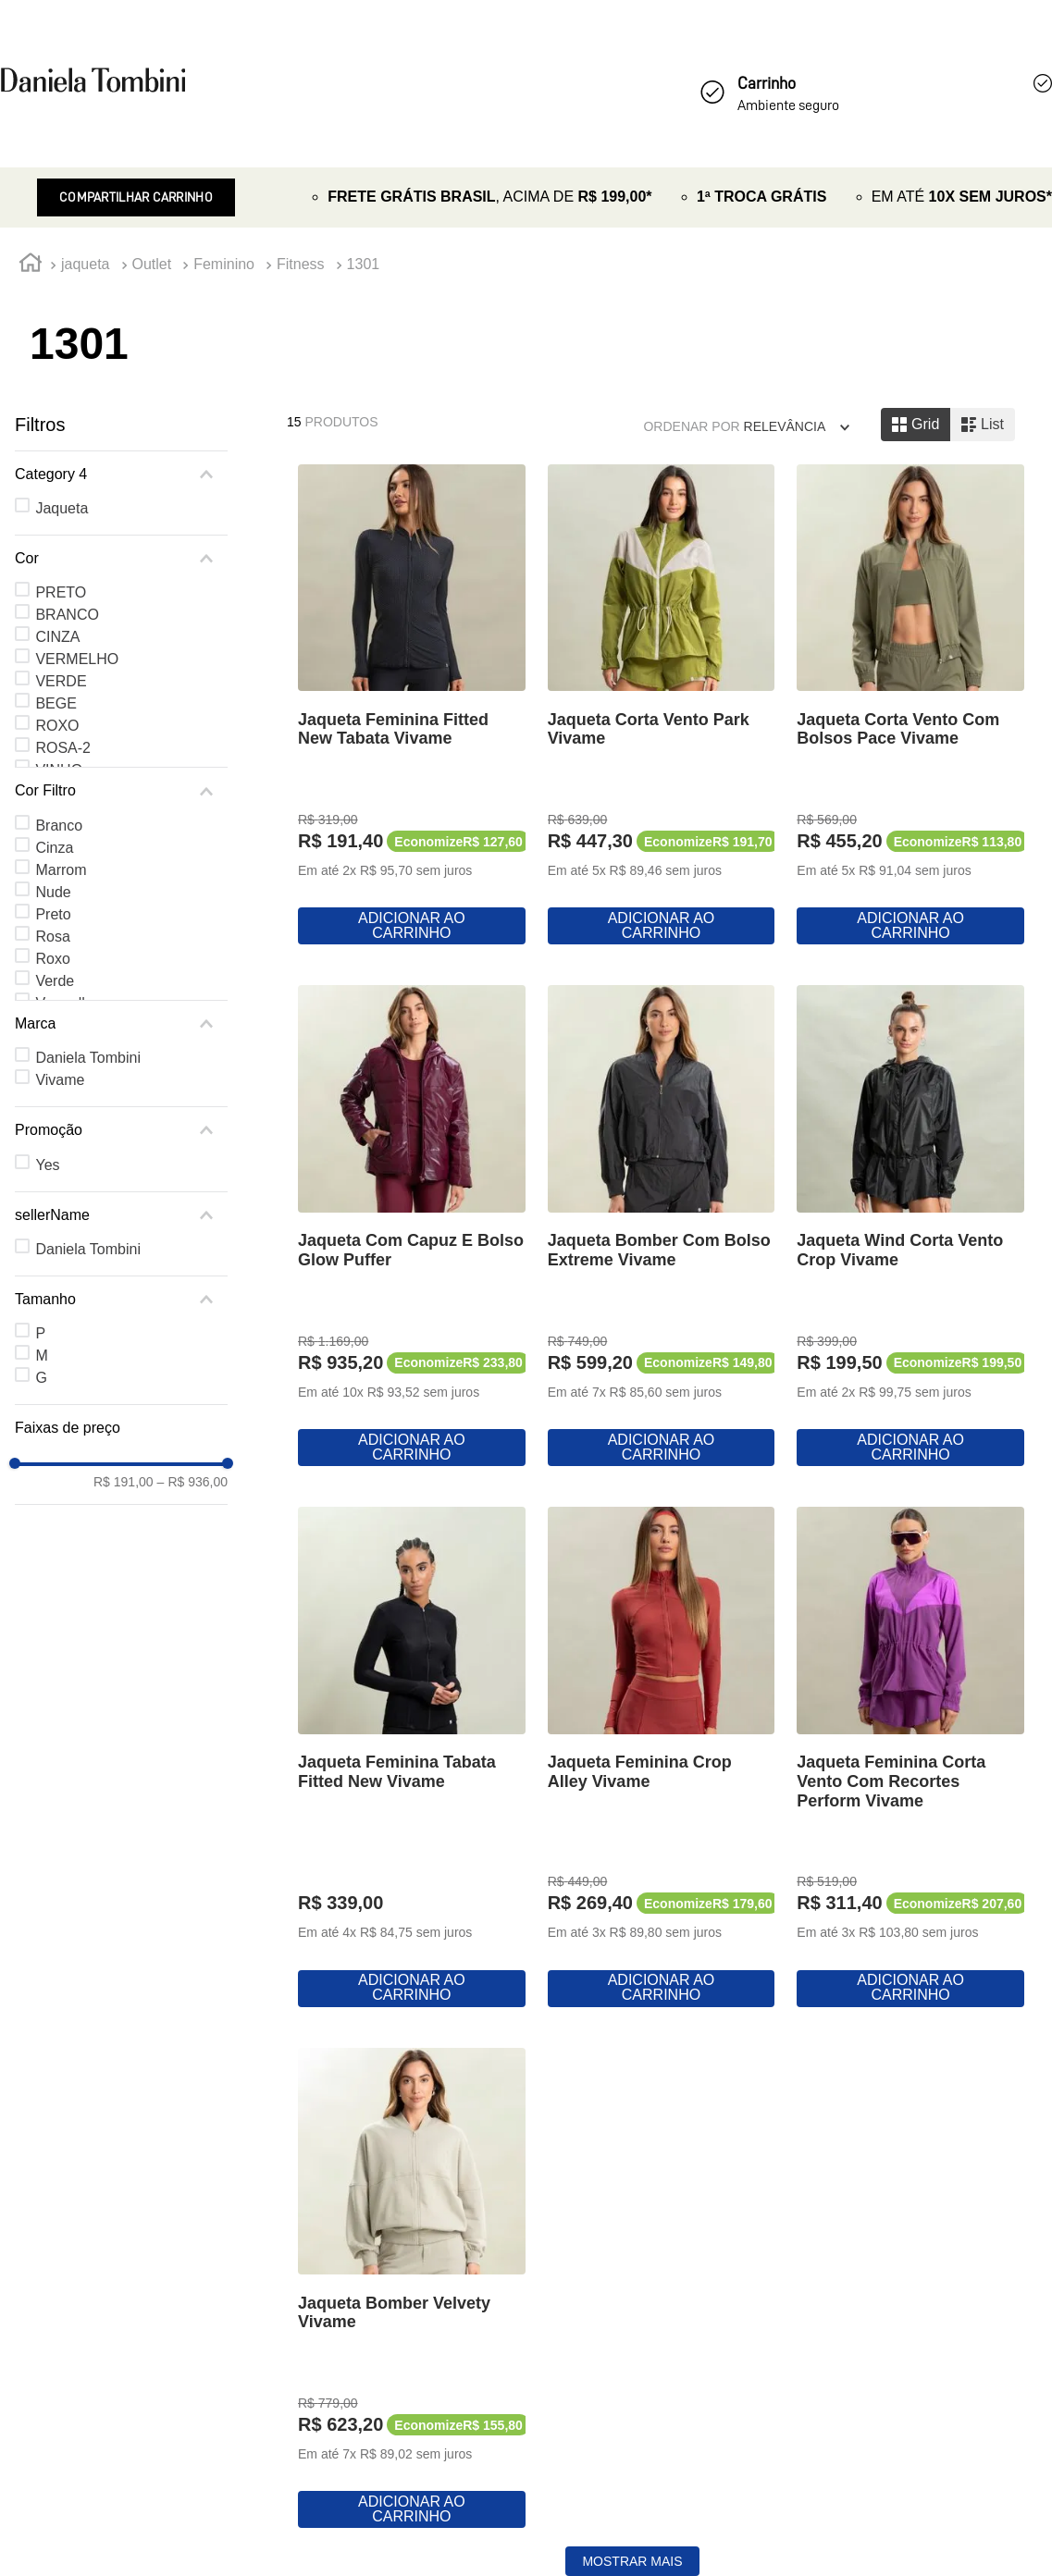  Describe the element at coordinates (223, 264) in the screenshot. I see `Feminino` at that location.